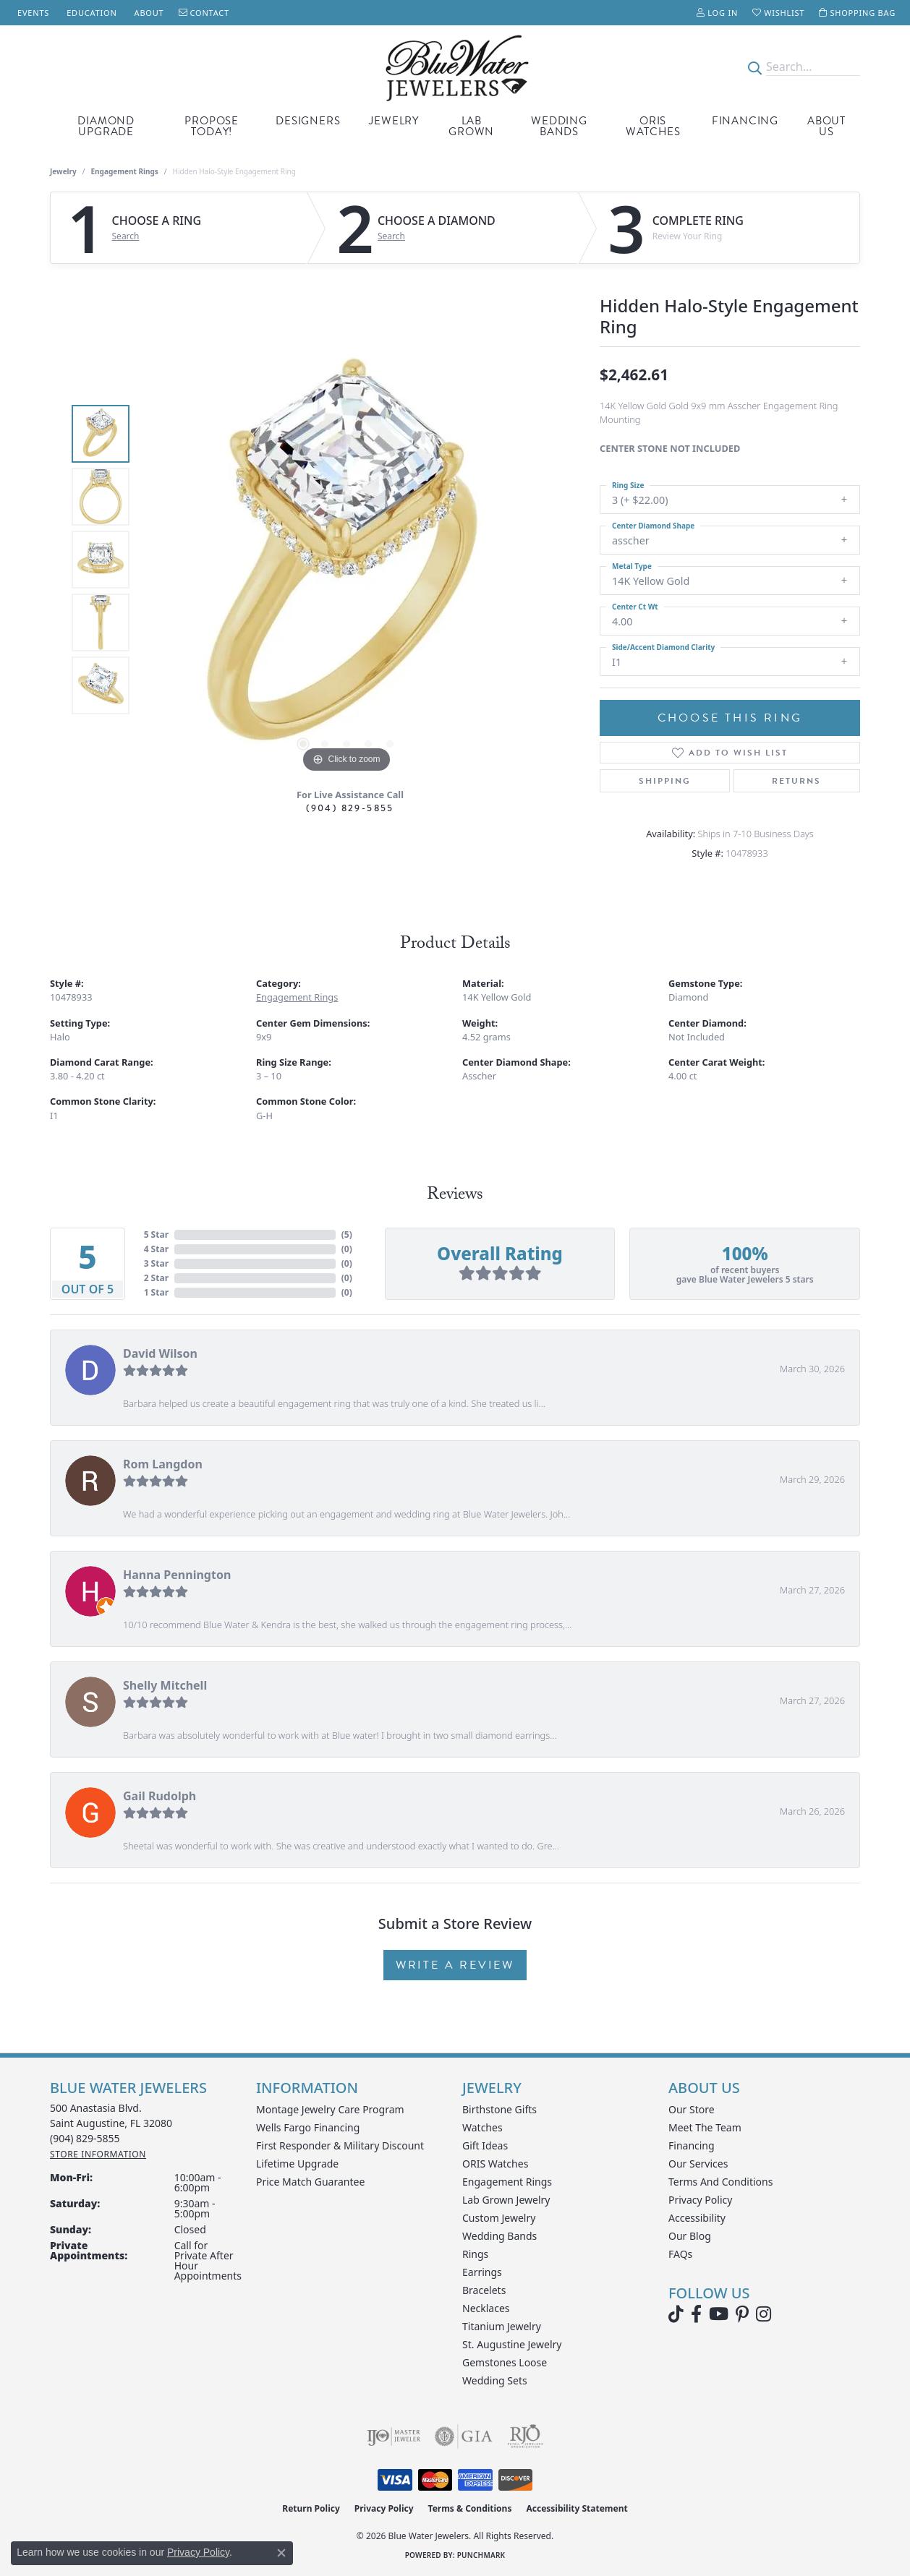 The width and height of the screenshot is (910, 2576). I want to click on 3 Star, so click(156, 1263).